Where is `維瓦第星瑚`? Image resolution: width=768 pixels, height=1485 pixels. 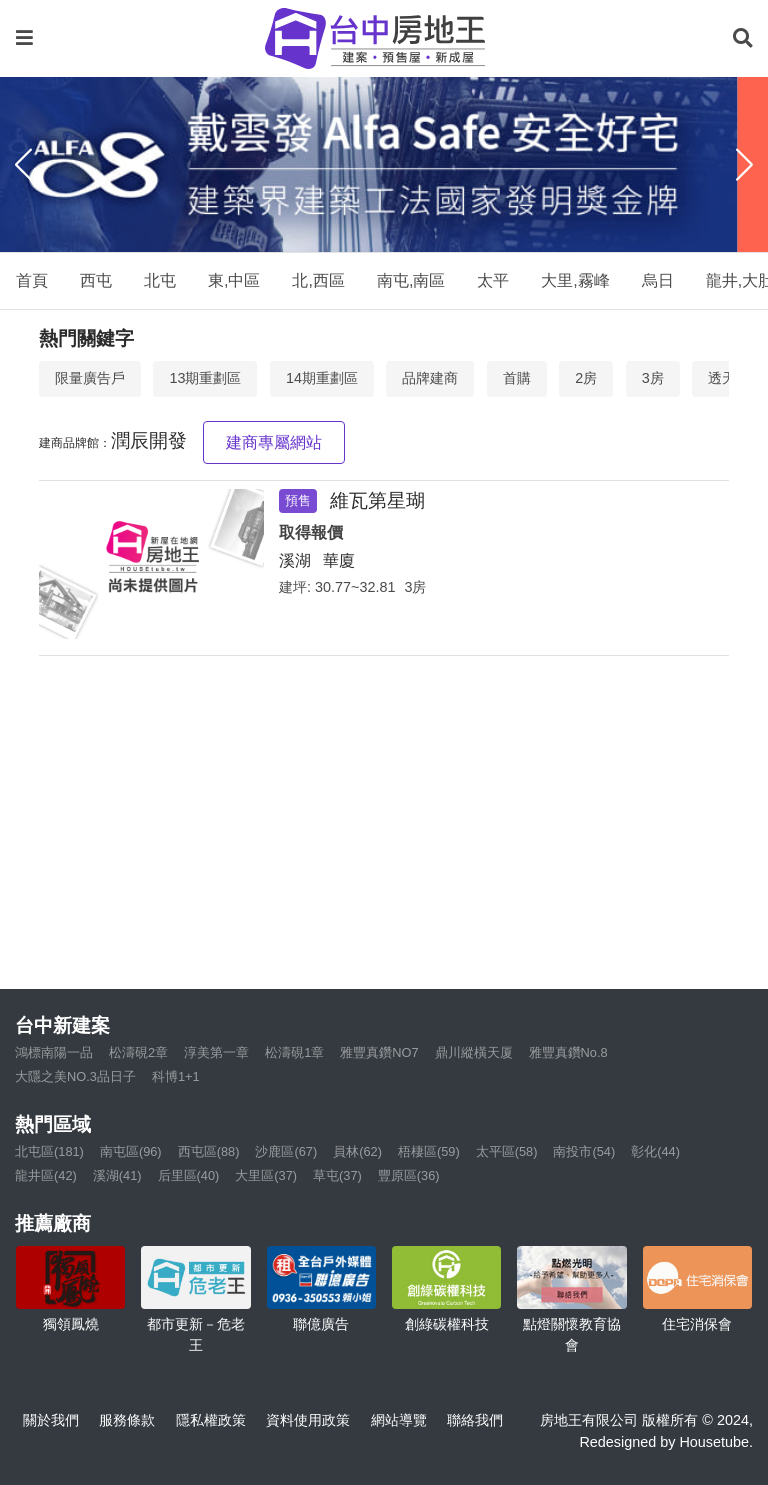 維瓦第星瑚 is located at coordinates (377, 500).